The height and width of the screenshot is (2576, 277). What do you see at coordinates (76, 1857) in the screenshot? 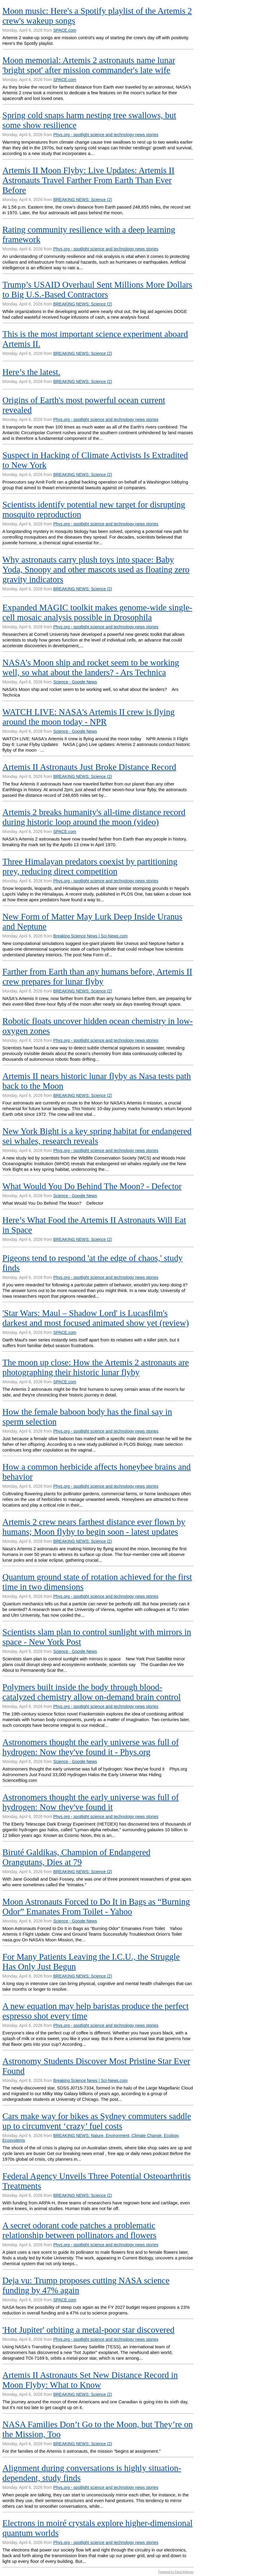
I see `Biruté Galdikas, Champion of Endangered Orangutans, Dies at 79` at bounding box center [76, 1857].